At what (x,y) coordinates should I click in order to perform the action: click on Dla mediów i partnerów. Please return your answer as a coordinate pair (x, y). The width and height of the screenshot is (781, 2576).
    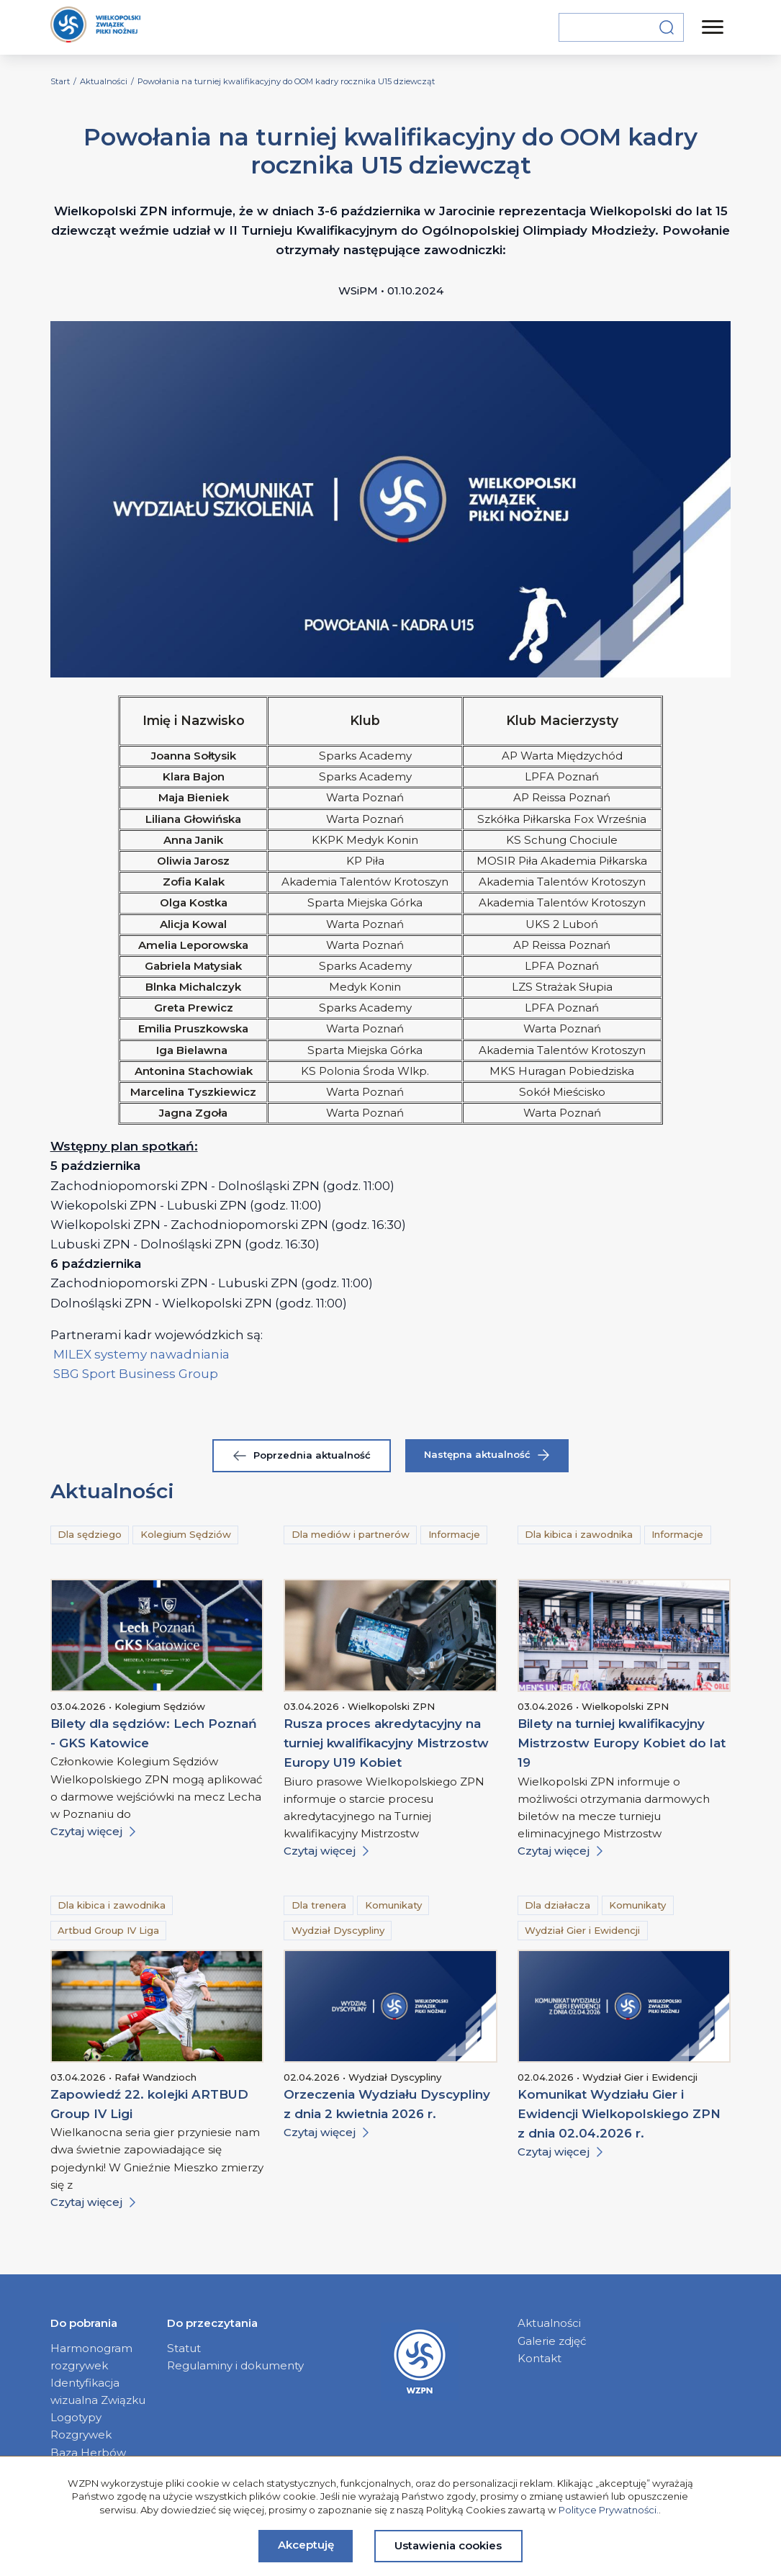
    Looking at the image, I should click on (351, 1534).